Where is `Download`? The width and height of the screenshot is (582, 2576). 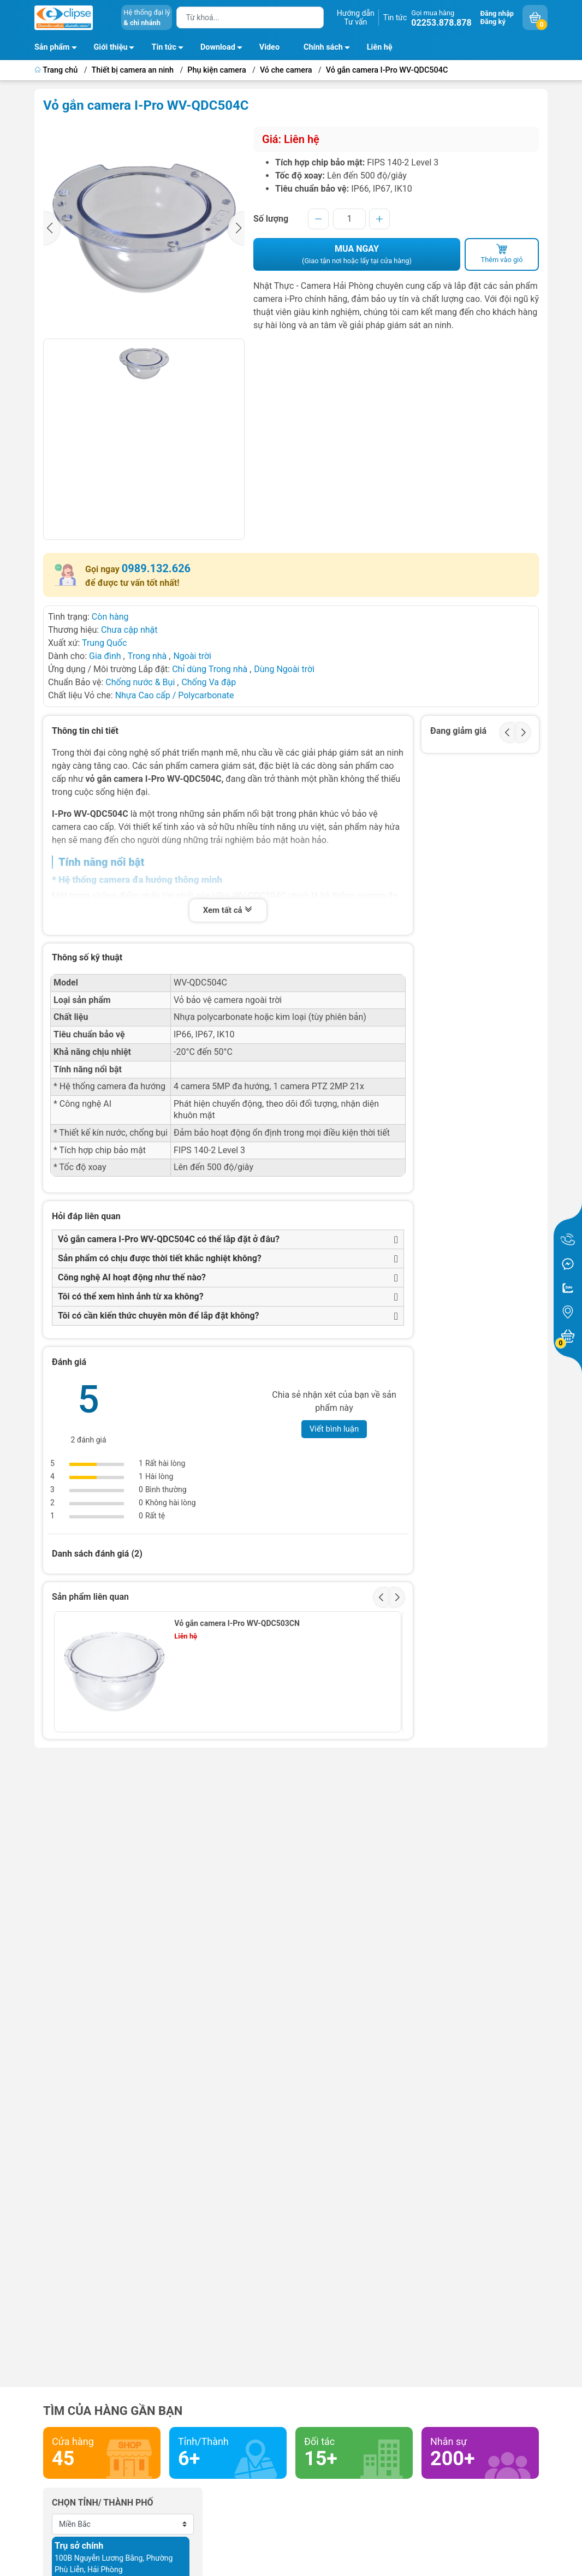
Download is located at coordinates (224, 49).